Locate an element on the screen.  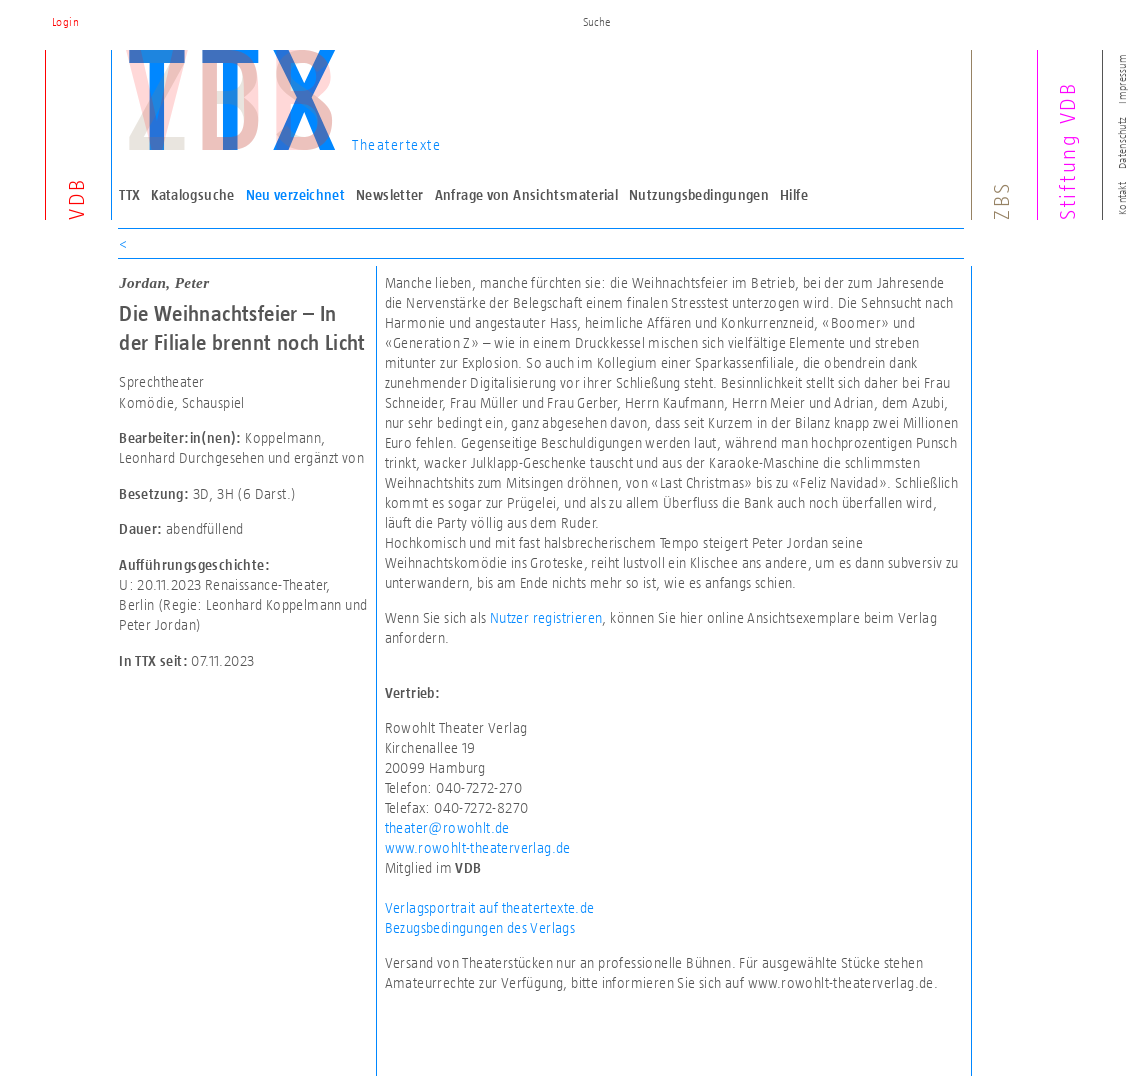
Login is located at coordinates (65, 22).